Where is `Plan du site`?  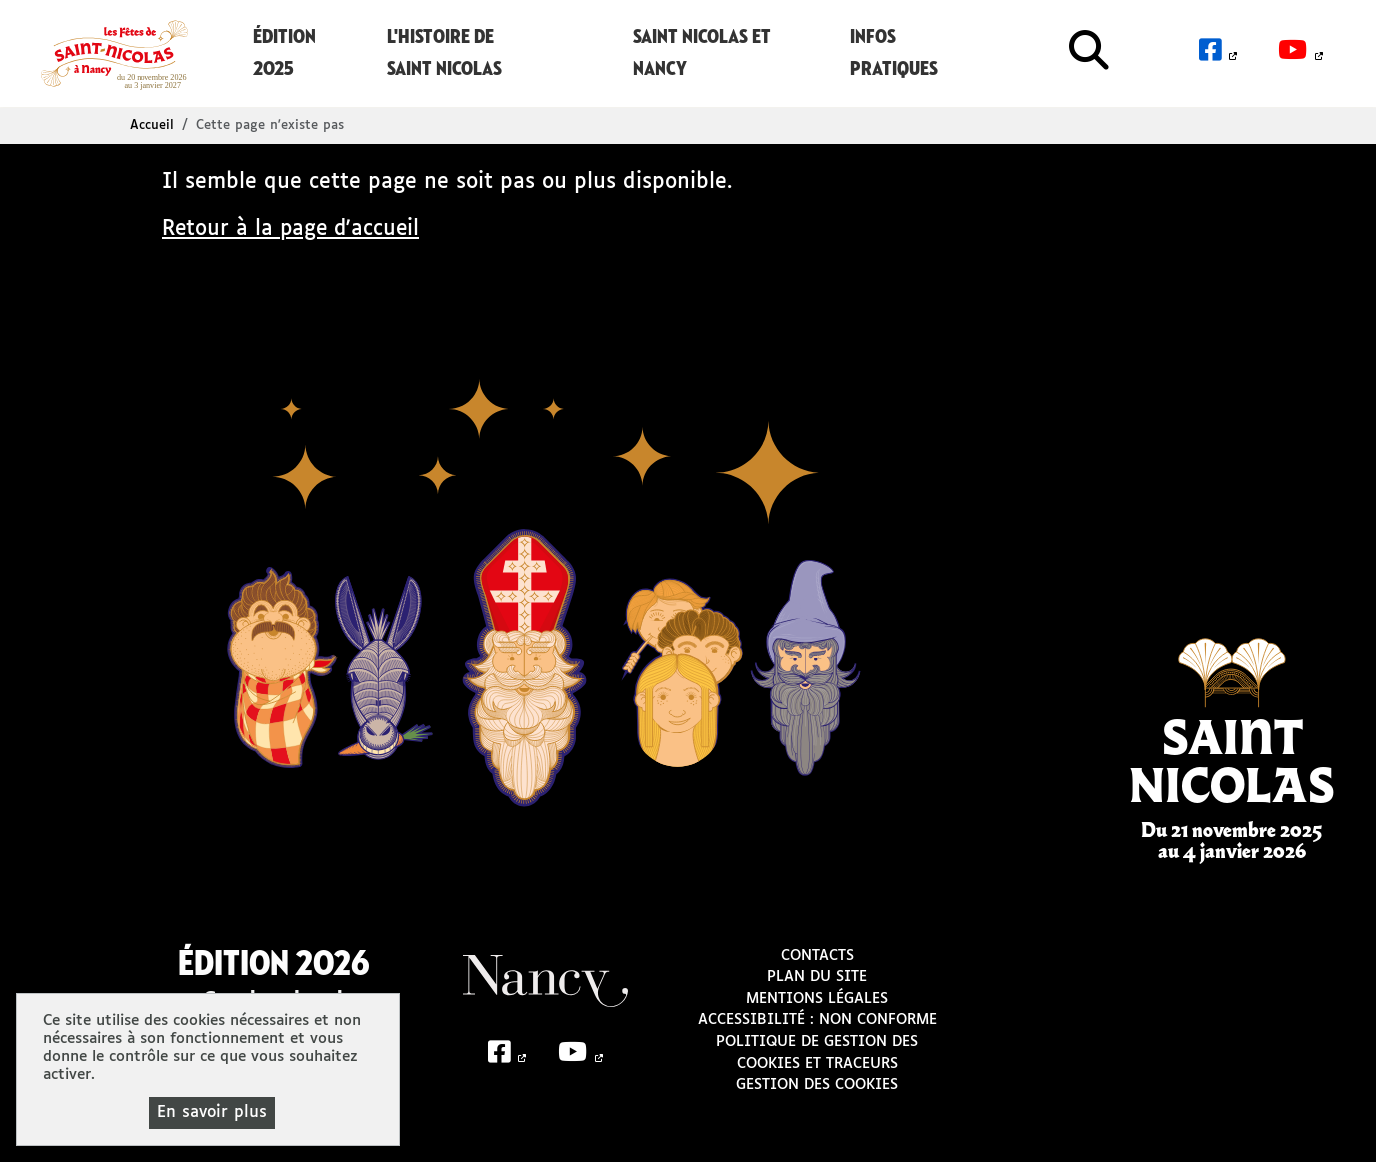
Plan du site is located at coordinates (817, 976).